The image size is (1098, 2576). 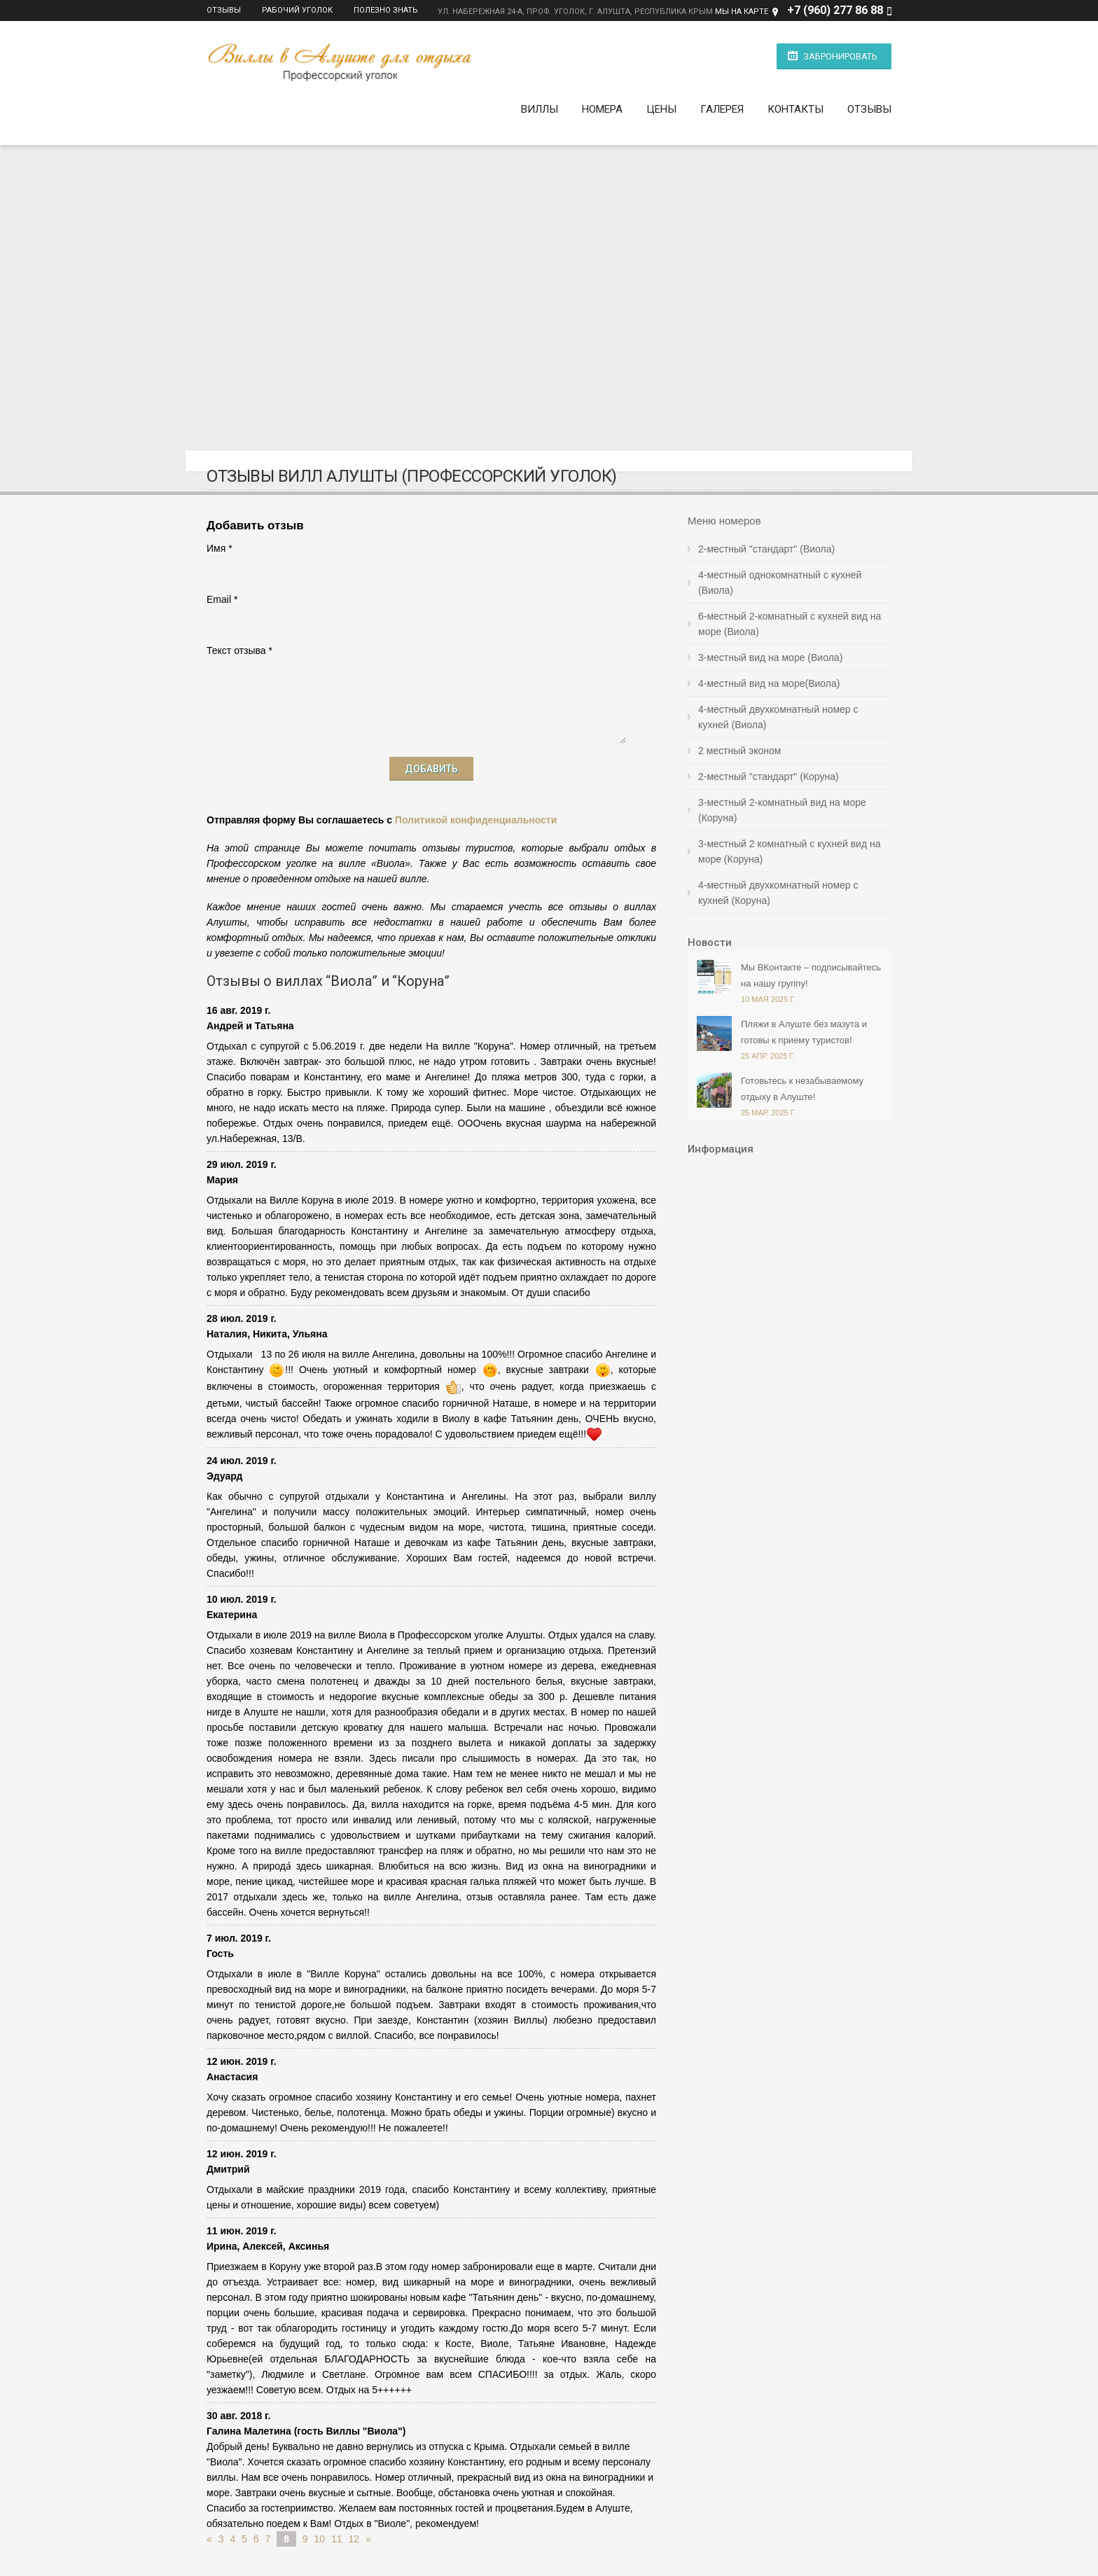 I want to click on 12, so click(x=353, y=2534).